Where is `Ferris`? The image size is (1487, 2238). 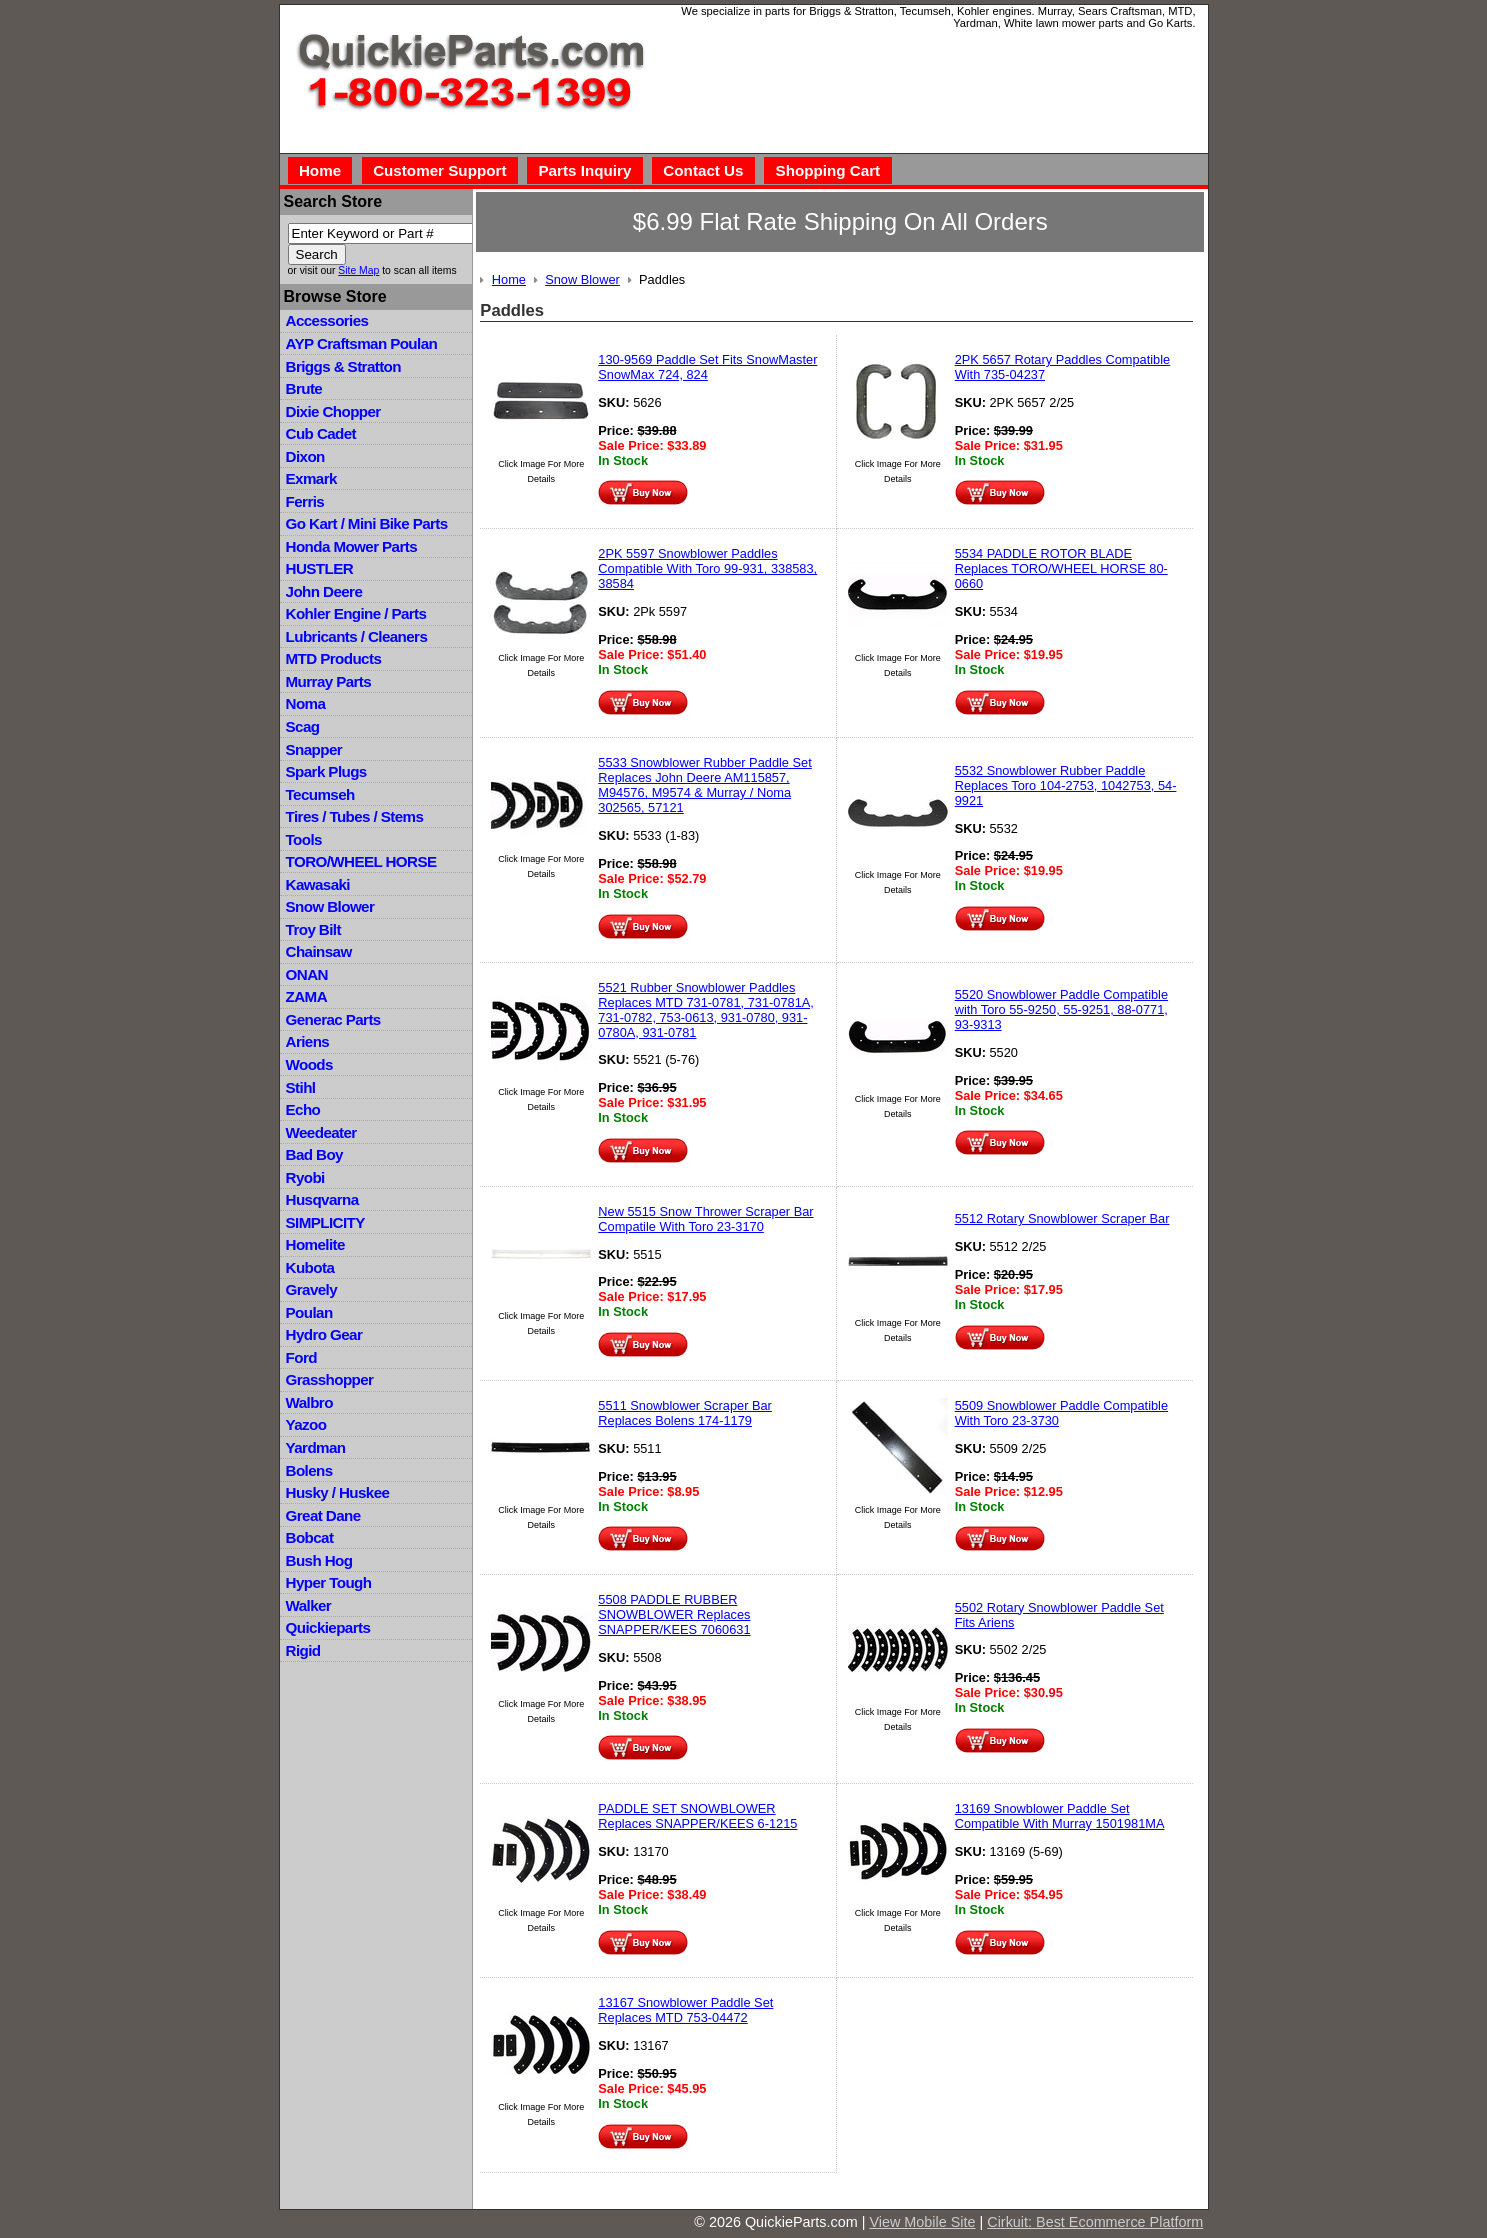 Ferris is located at coordinates (305, 501).